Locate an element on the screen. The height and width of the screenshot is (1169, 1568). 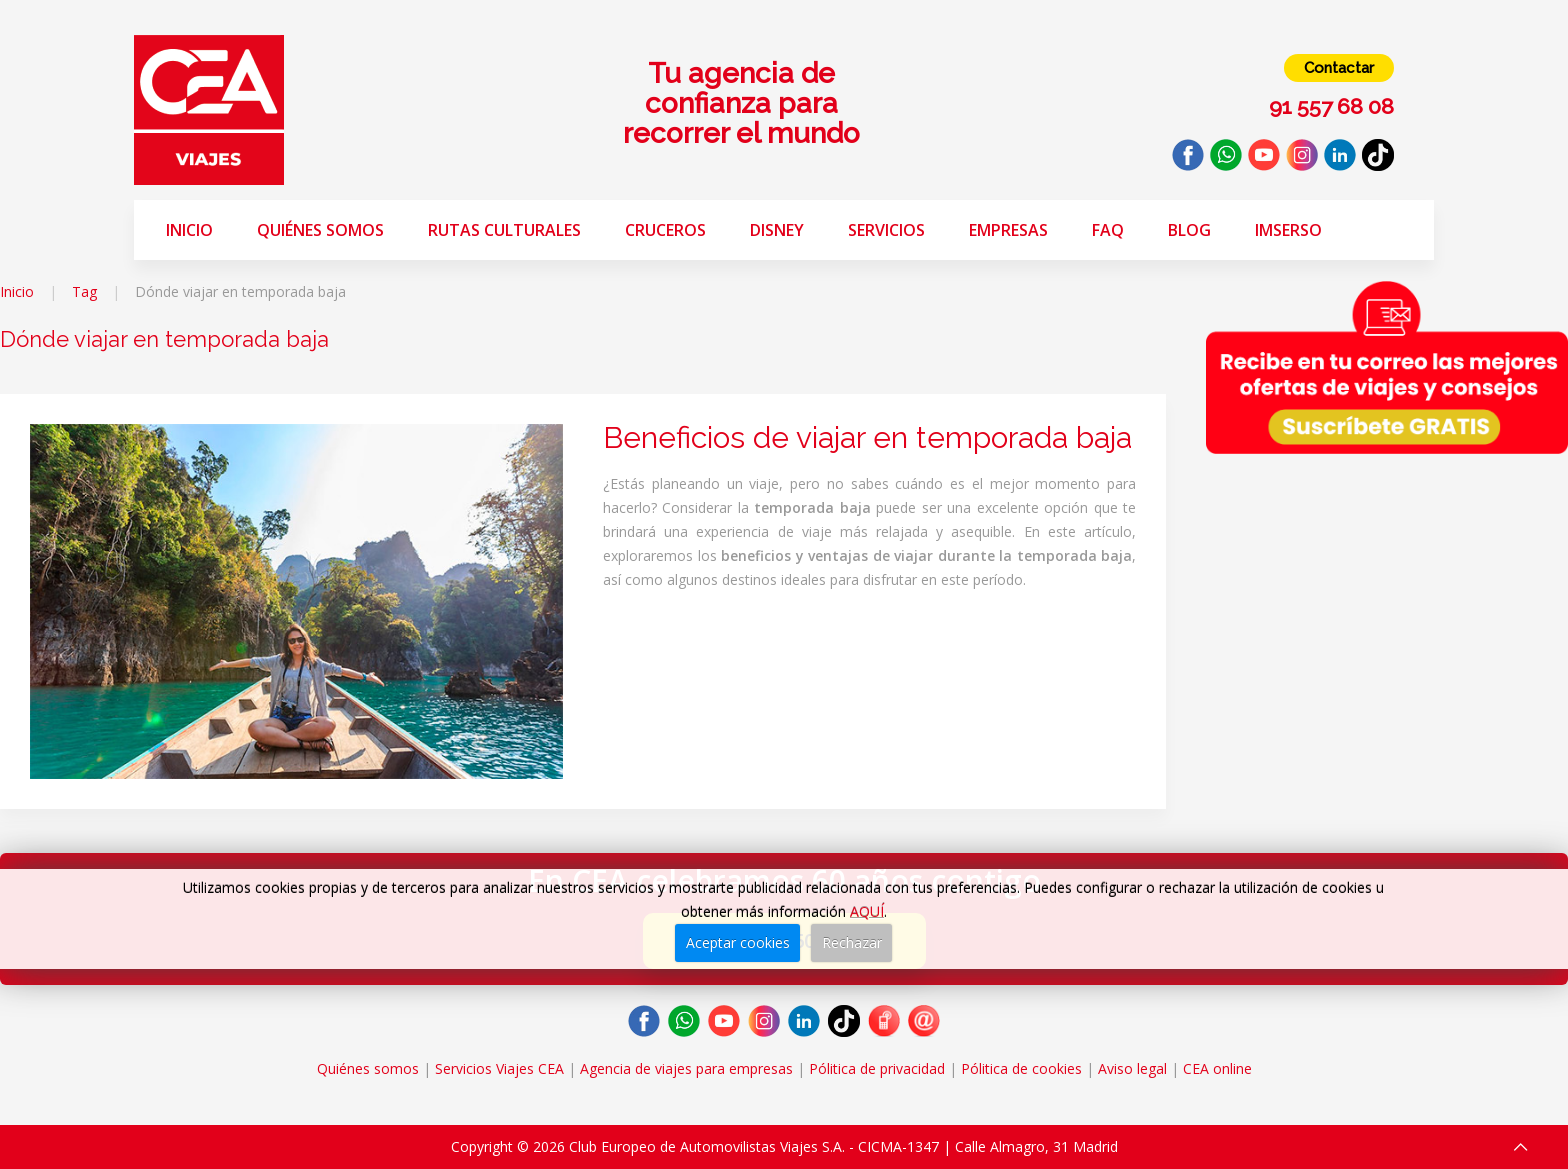
CEA online is located at coordinates (1217, 1068).